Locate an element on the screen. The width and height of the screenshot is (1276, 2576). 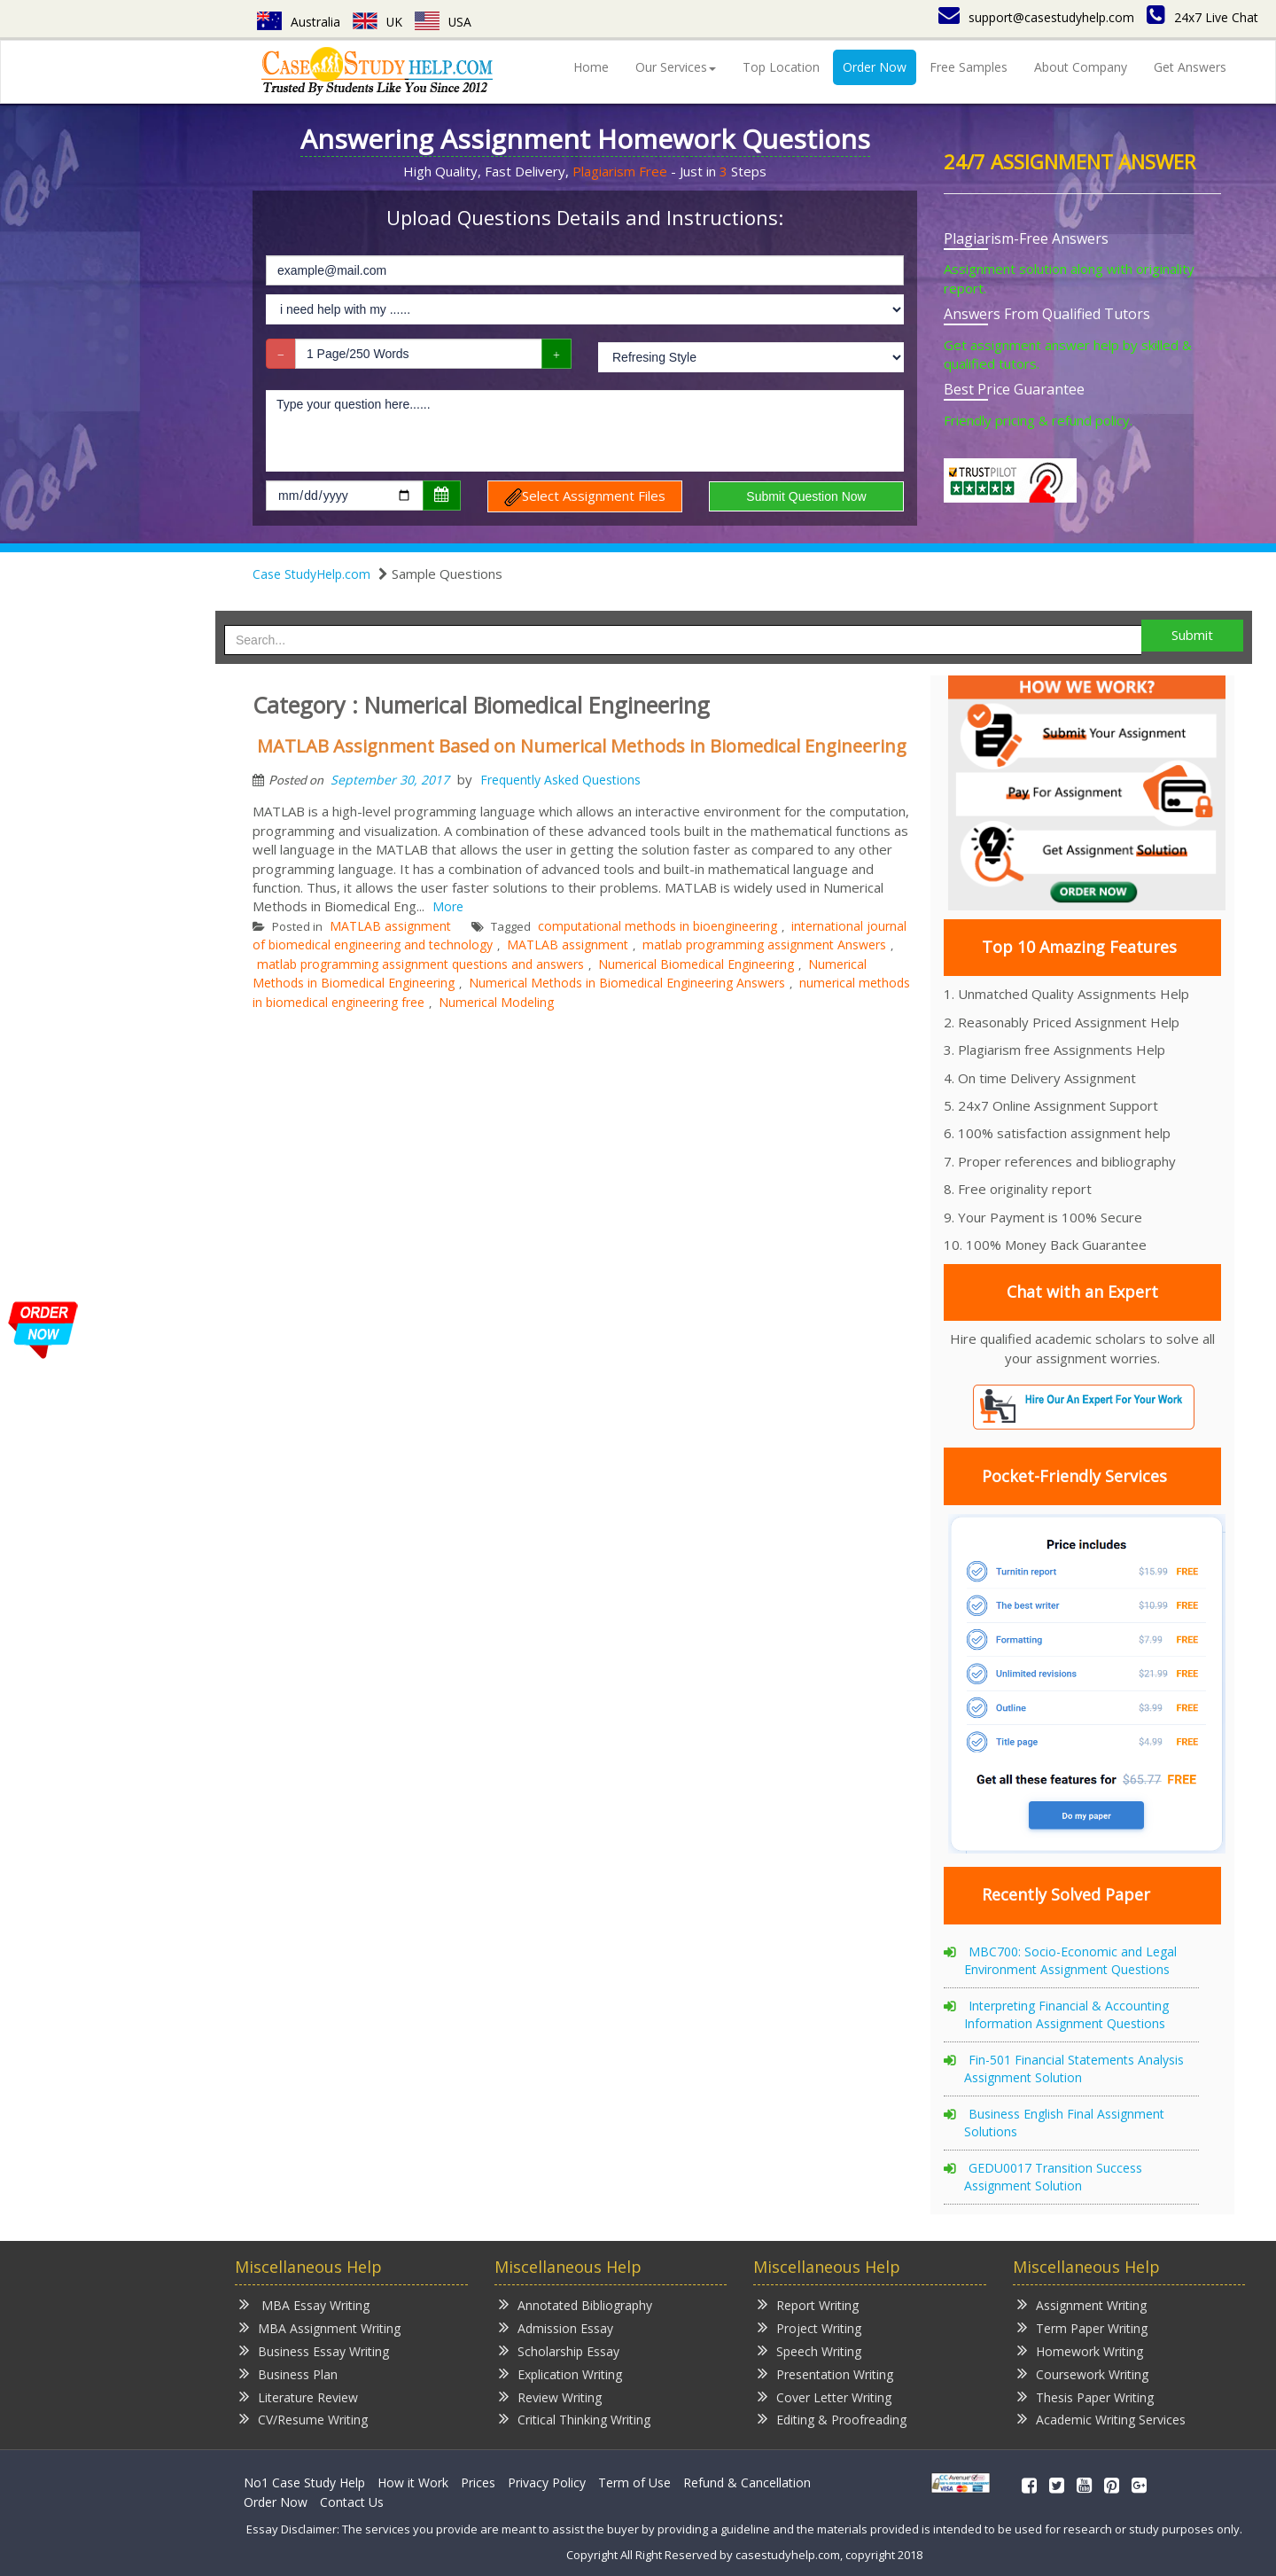
Annotated Bibliography is located at coordinates (575, 2304).